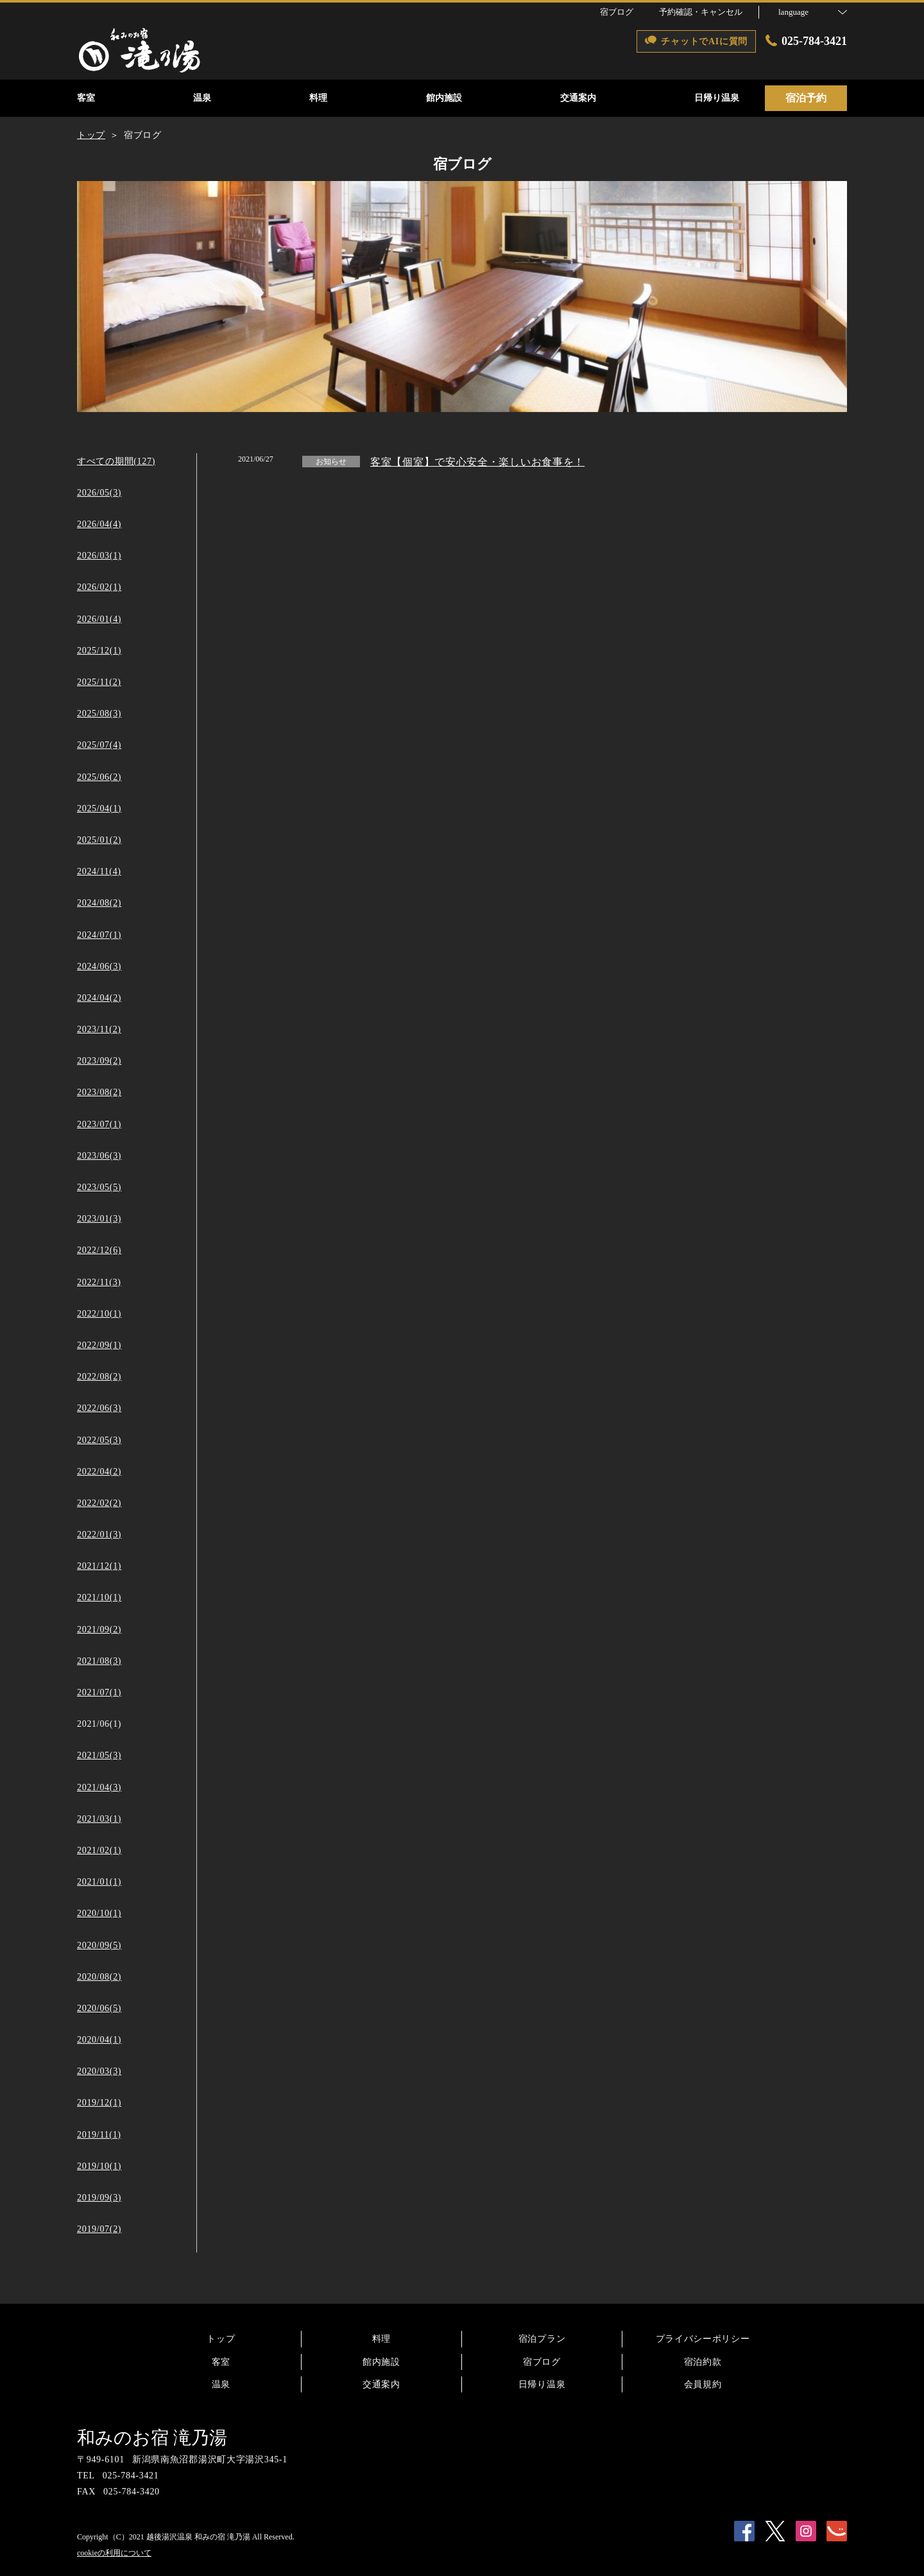 This screenshot has height=2576, width=924. What do you see at coordinates (99, 1250) in the screenshot?
I see `2022/12(6)` at bounding box center [99, 1250].